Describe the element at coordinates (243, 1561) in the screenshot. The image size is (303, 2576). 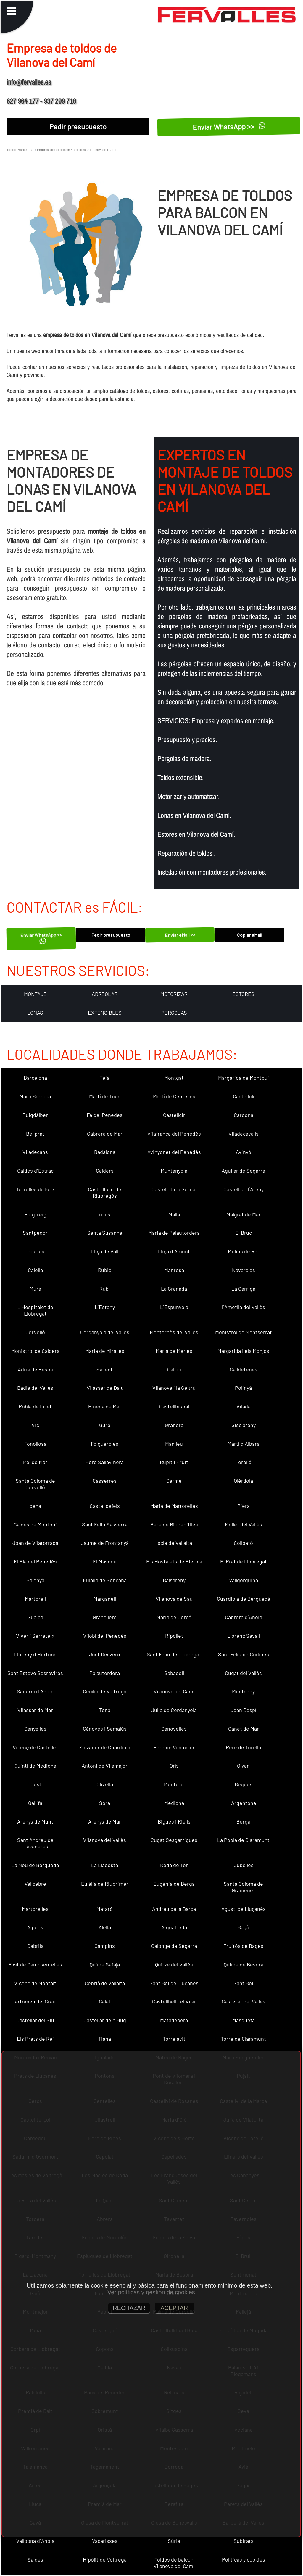
I see `El Prat de Llobregat` at that location.